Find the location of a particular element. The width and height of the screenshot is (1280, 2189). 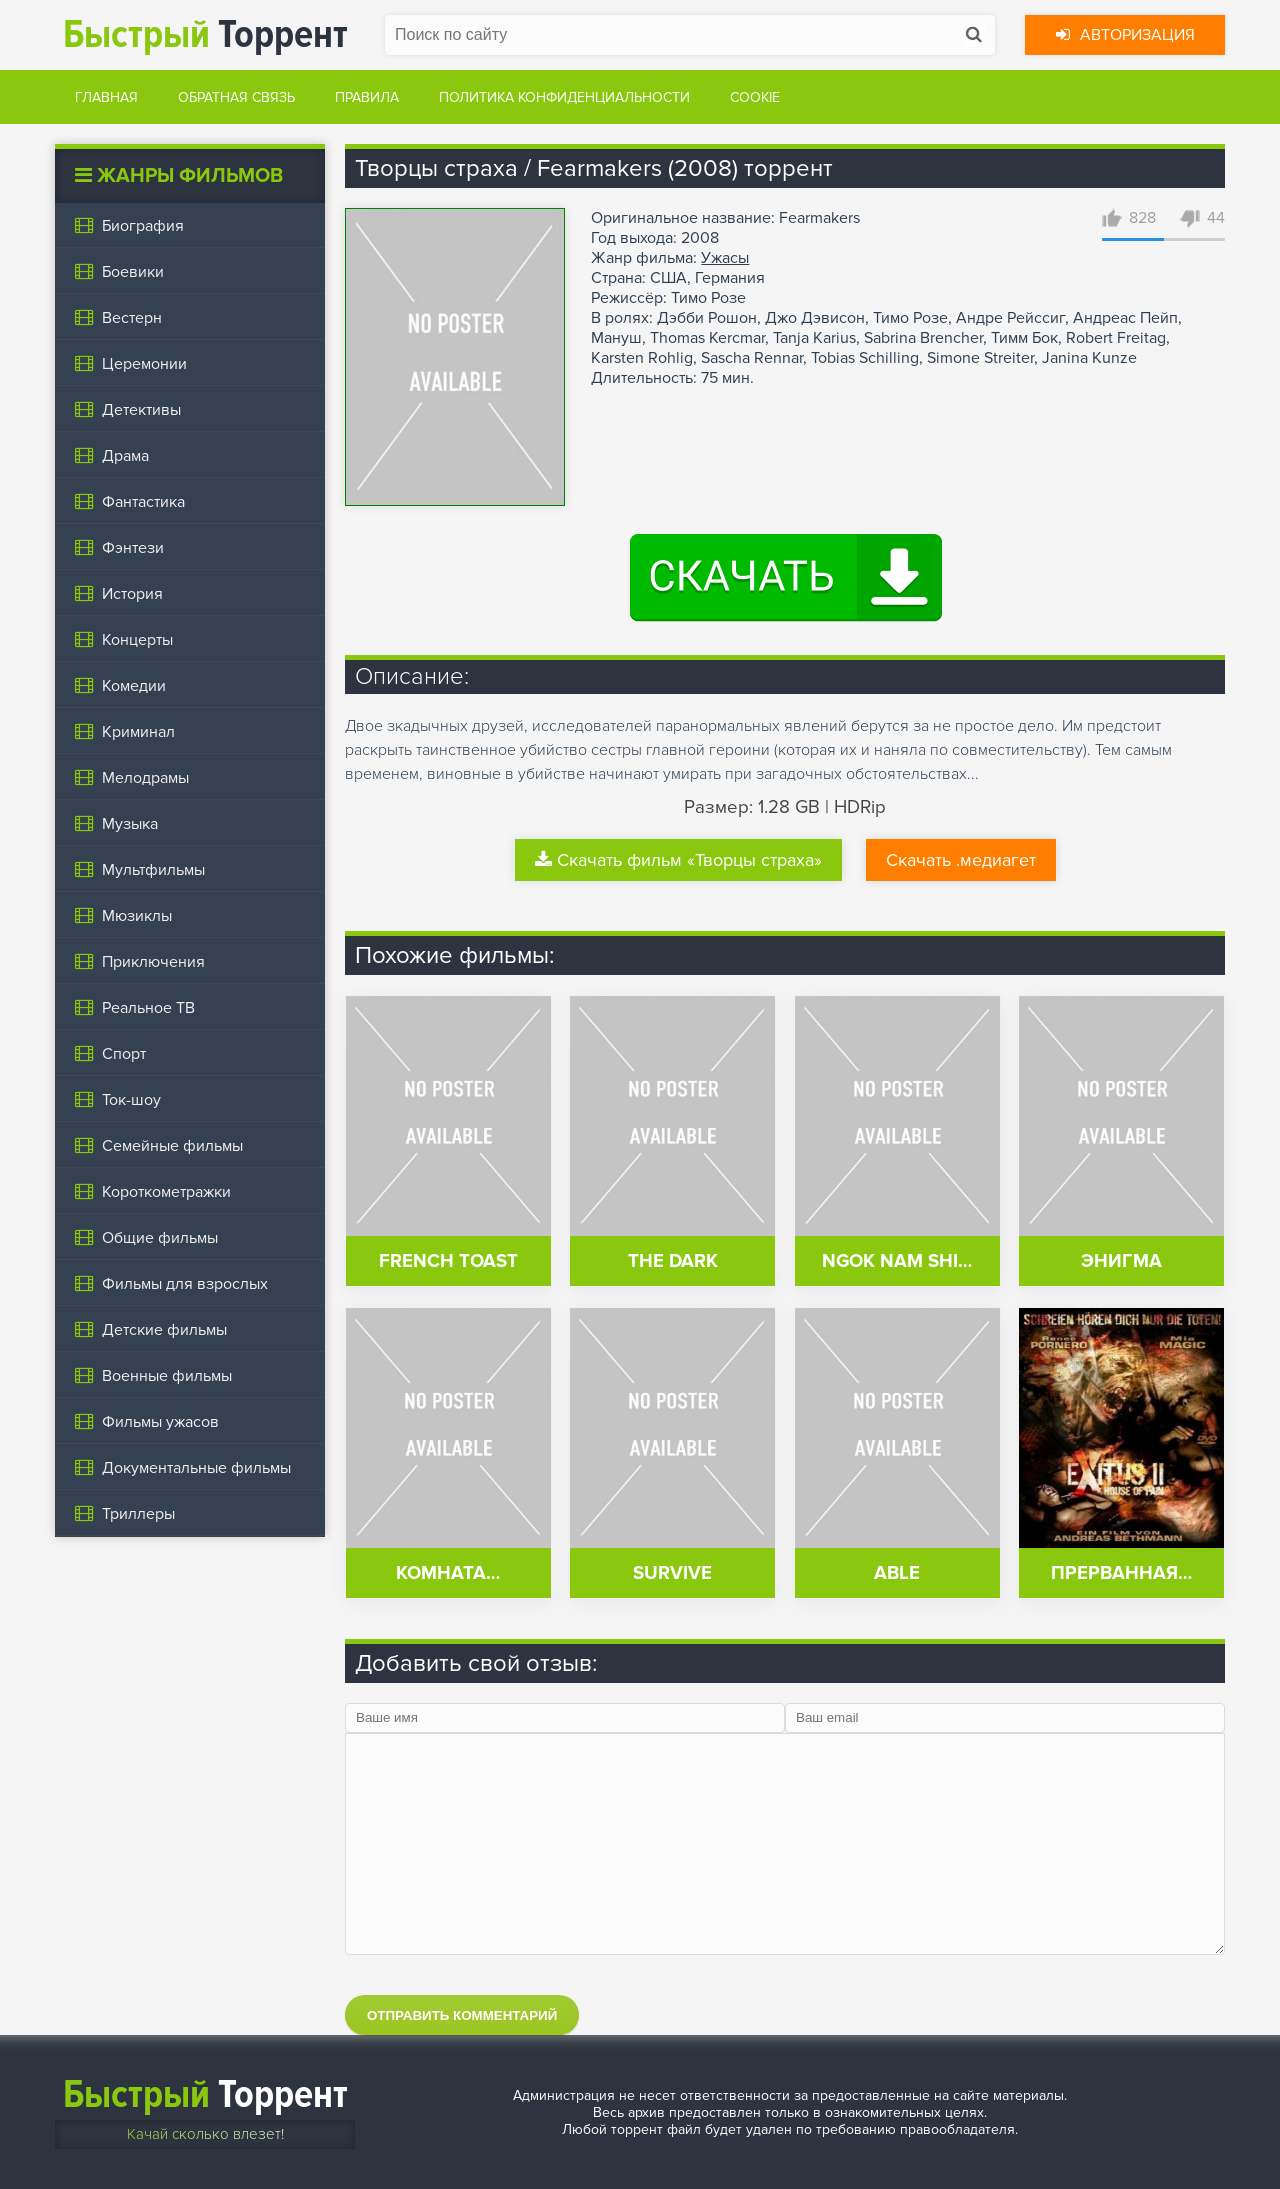

Ужасы is located at coordinates (725, 258).